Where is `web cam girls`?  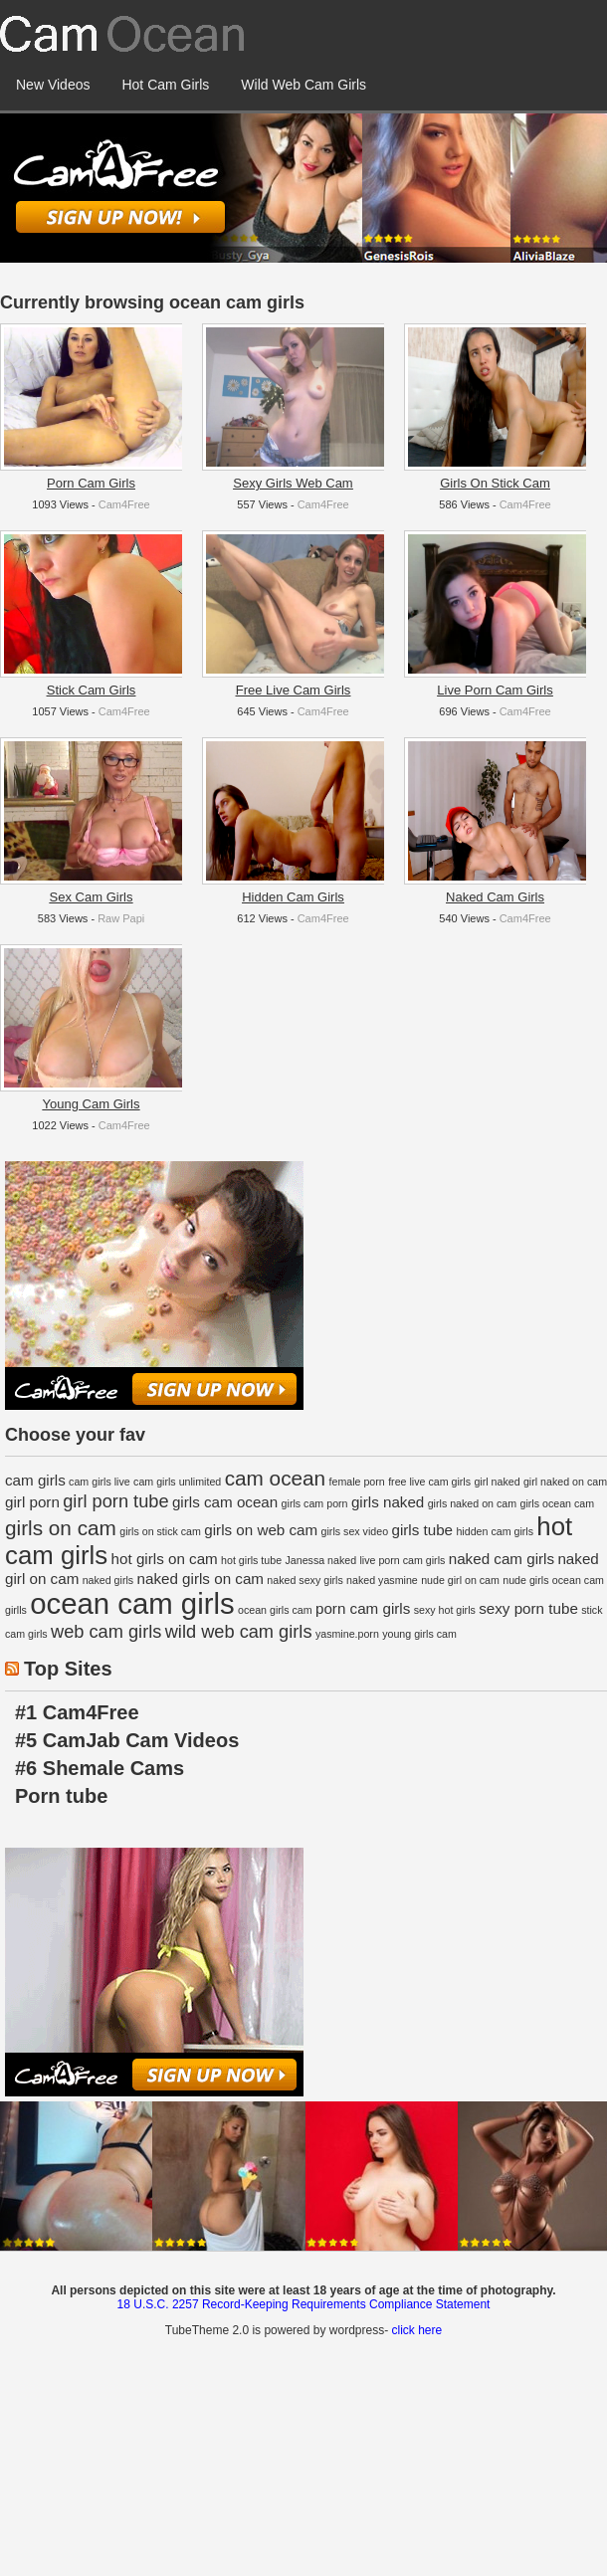
web cam girls is located at coordinates (106, 1631).